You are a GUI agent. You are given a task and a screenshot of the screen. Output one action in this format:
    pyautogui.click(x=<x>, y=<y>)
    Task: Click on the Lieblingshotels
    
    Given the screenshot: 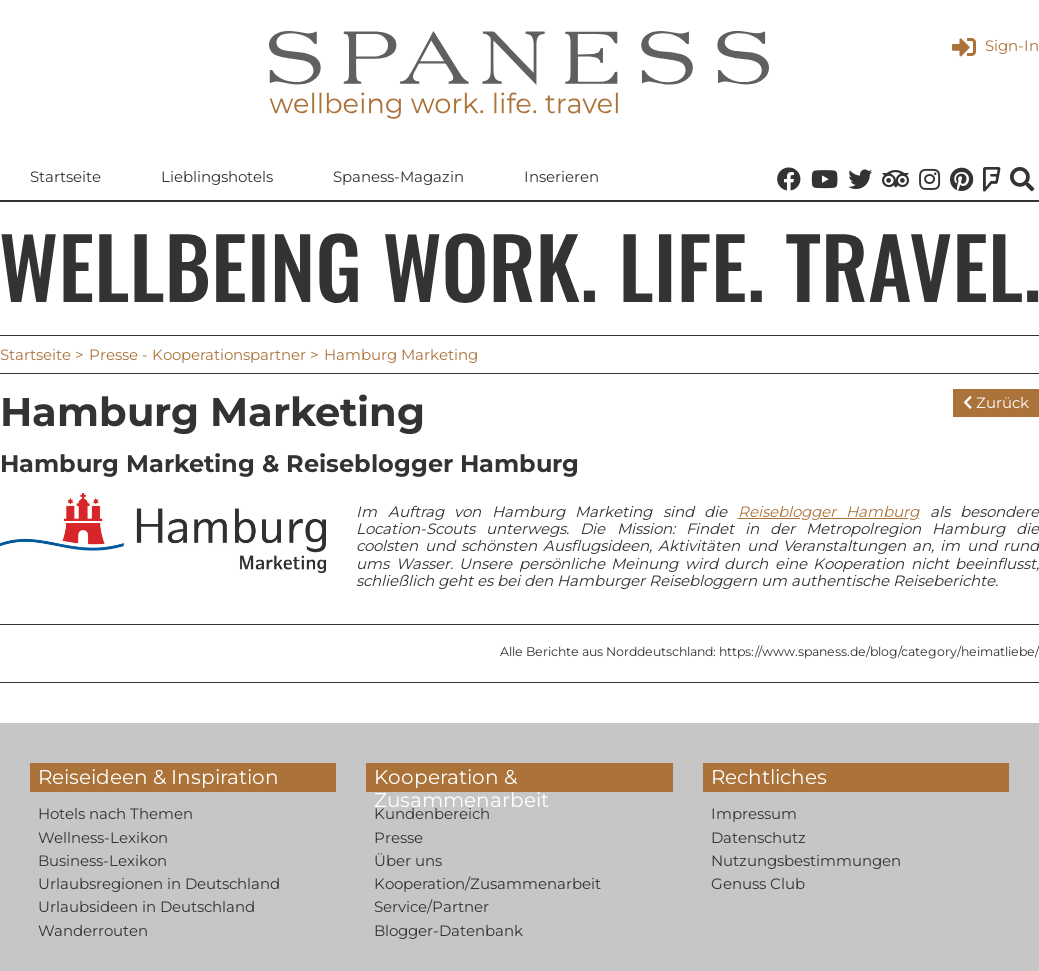 What is the action you would take?
    pyautogui.click(x=217, y=176)
    